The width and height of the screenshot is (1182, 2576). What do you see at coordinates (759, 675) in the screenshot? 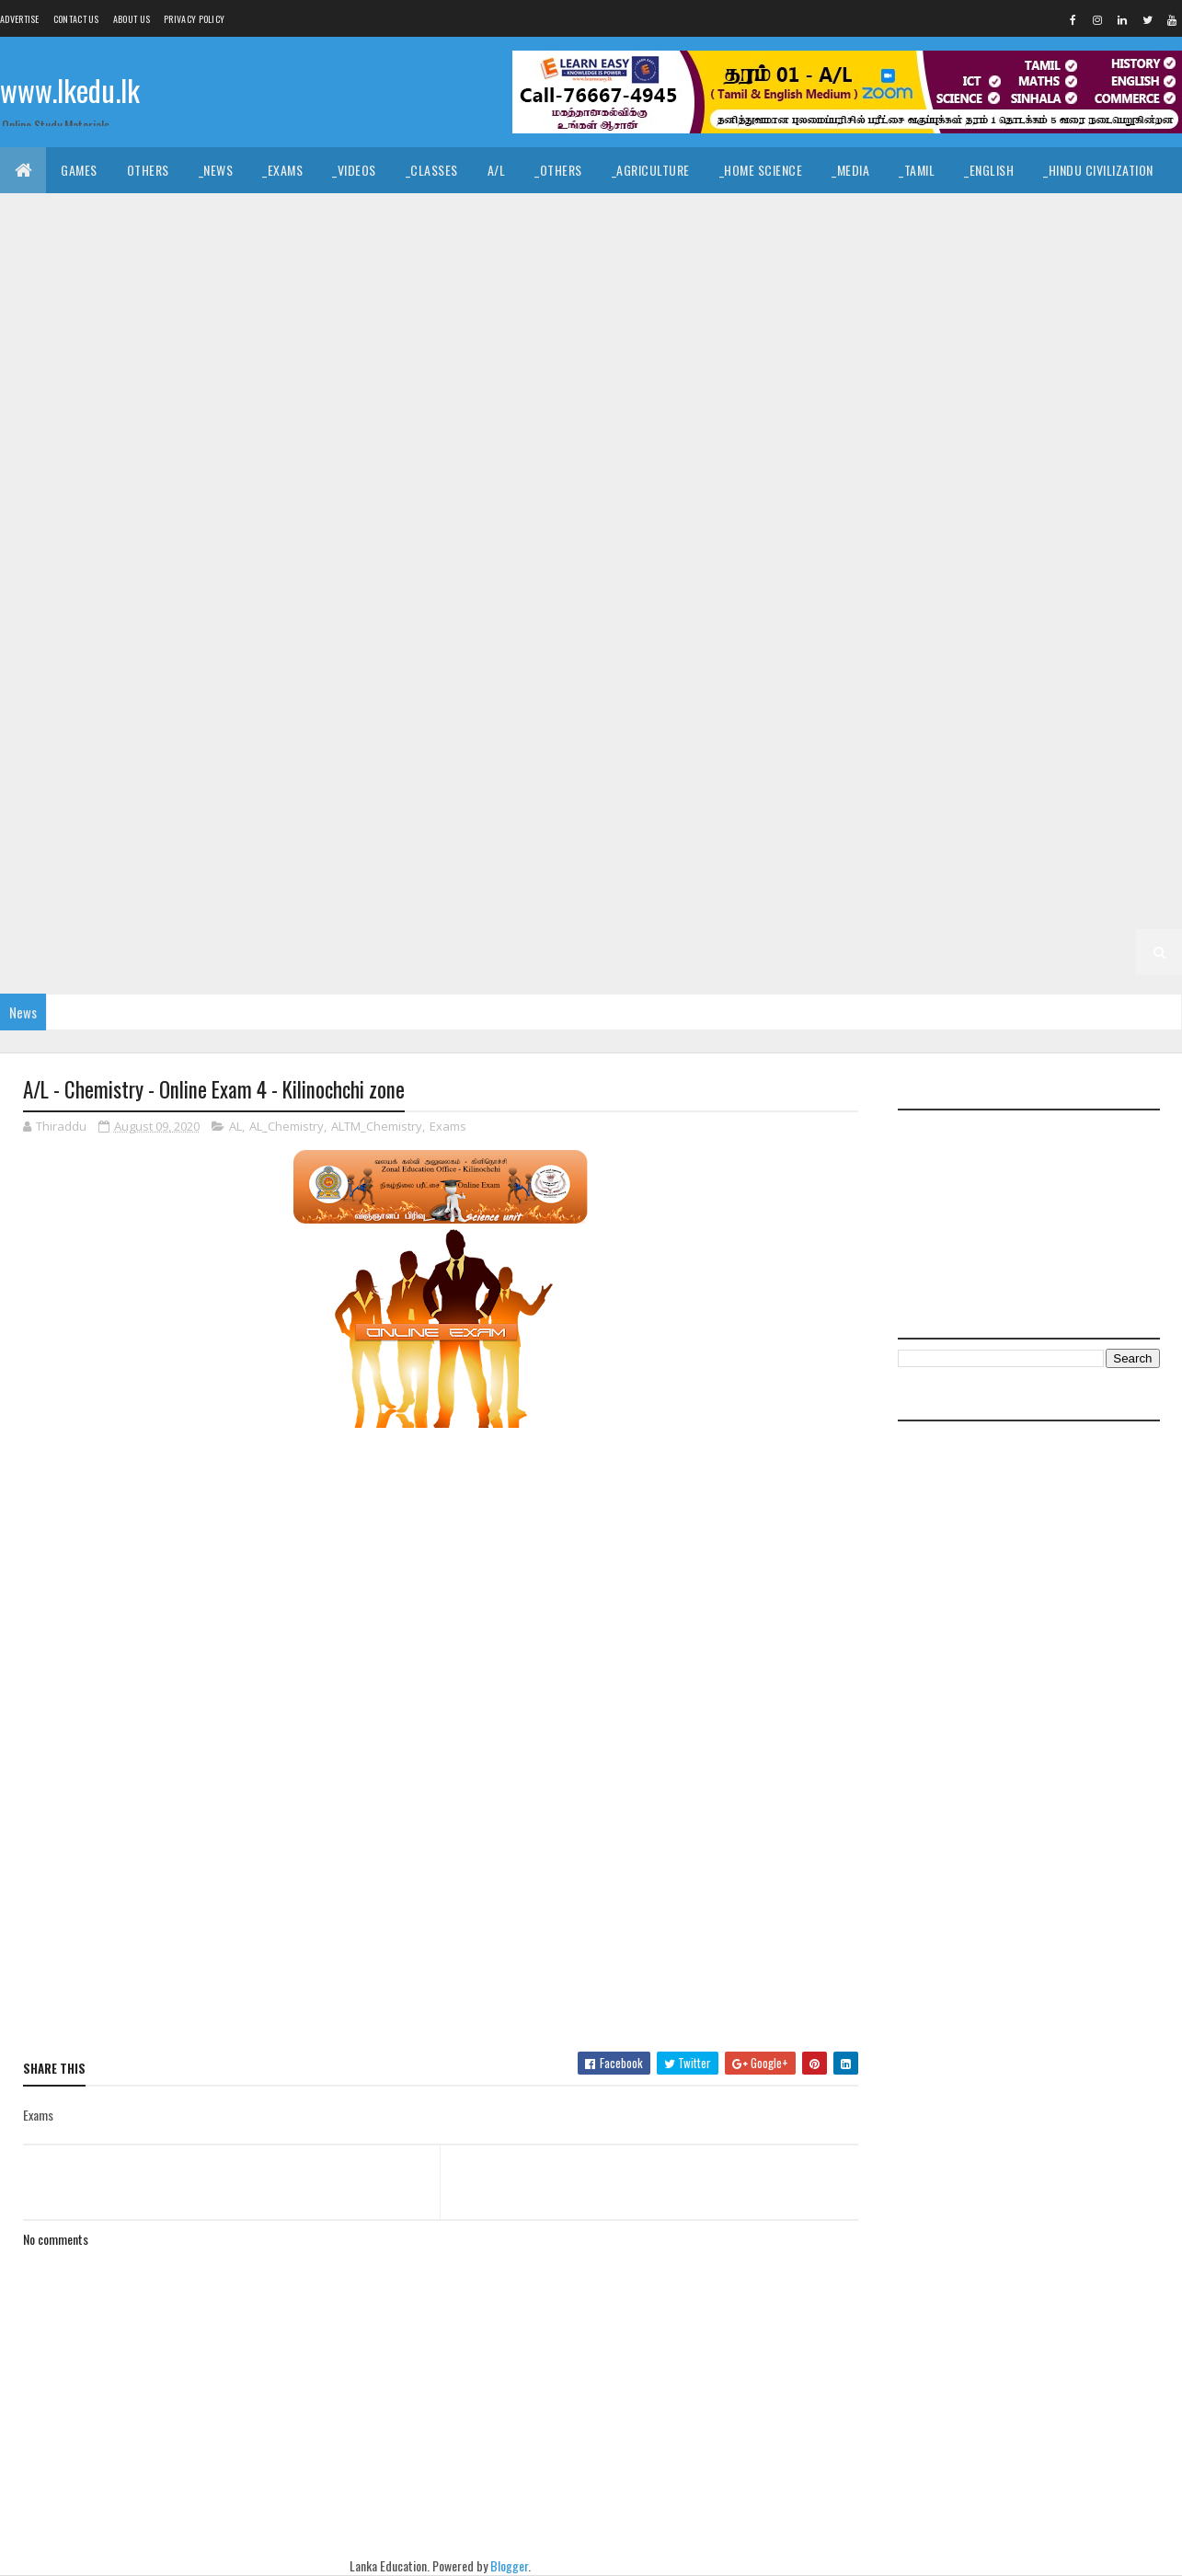
I see `Grade 7` at bounding box center [759, 675].